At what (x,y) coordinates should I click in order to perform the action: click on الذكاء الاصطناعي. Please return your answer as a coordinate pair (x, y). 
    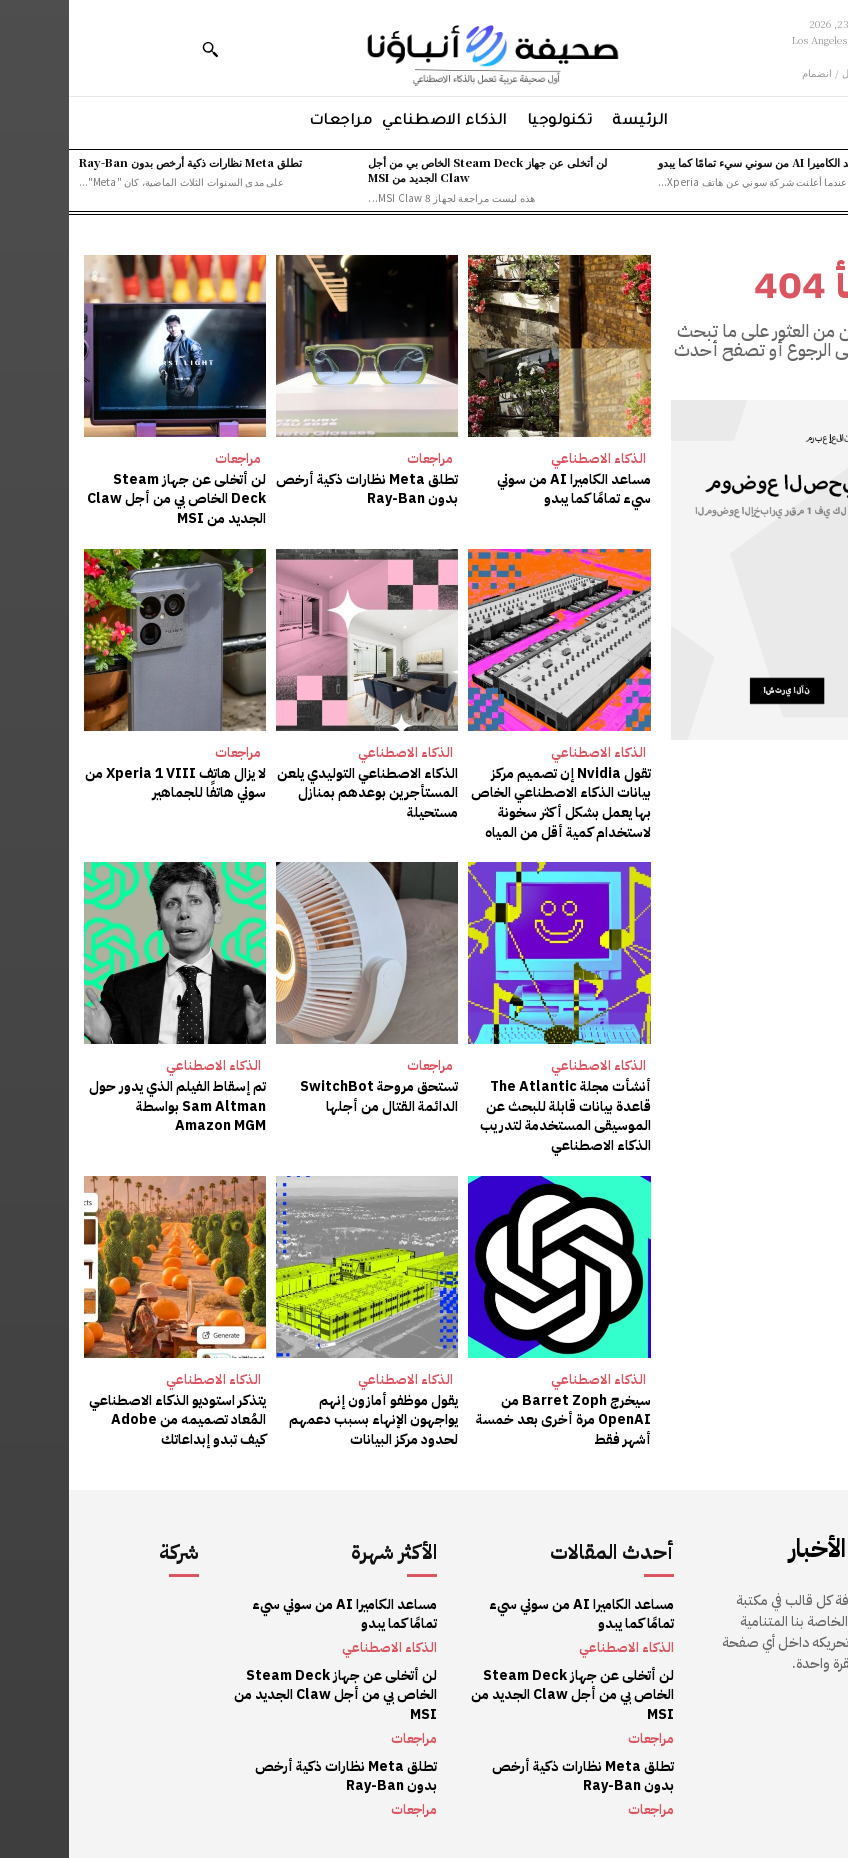
    Looking at the image, I should click on (529, 458).